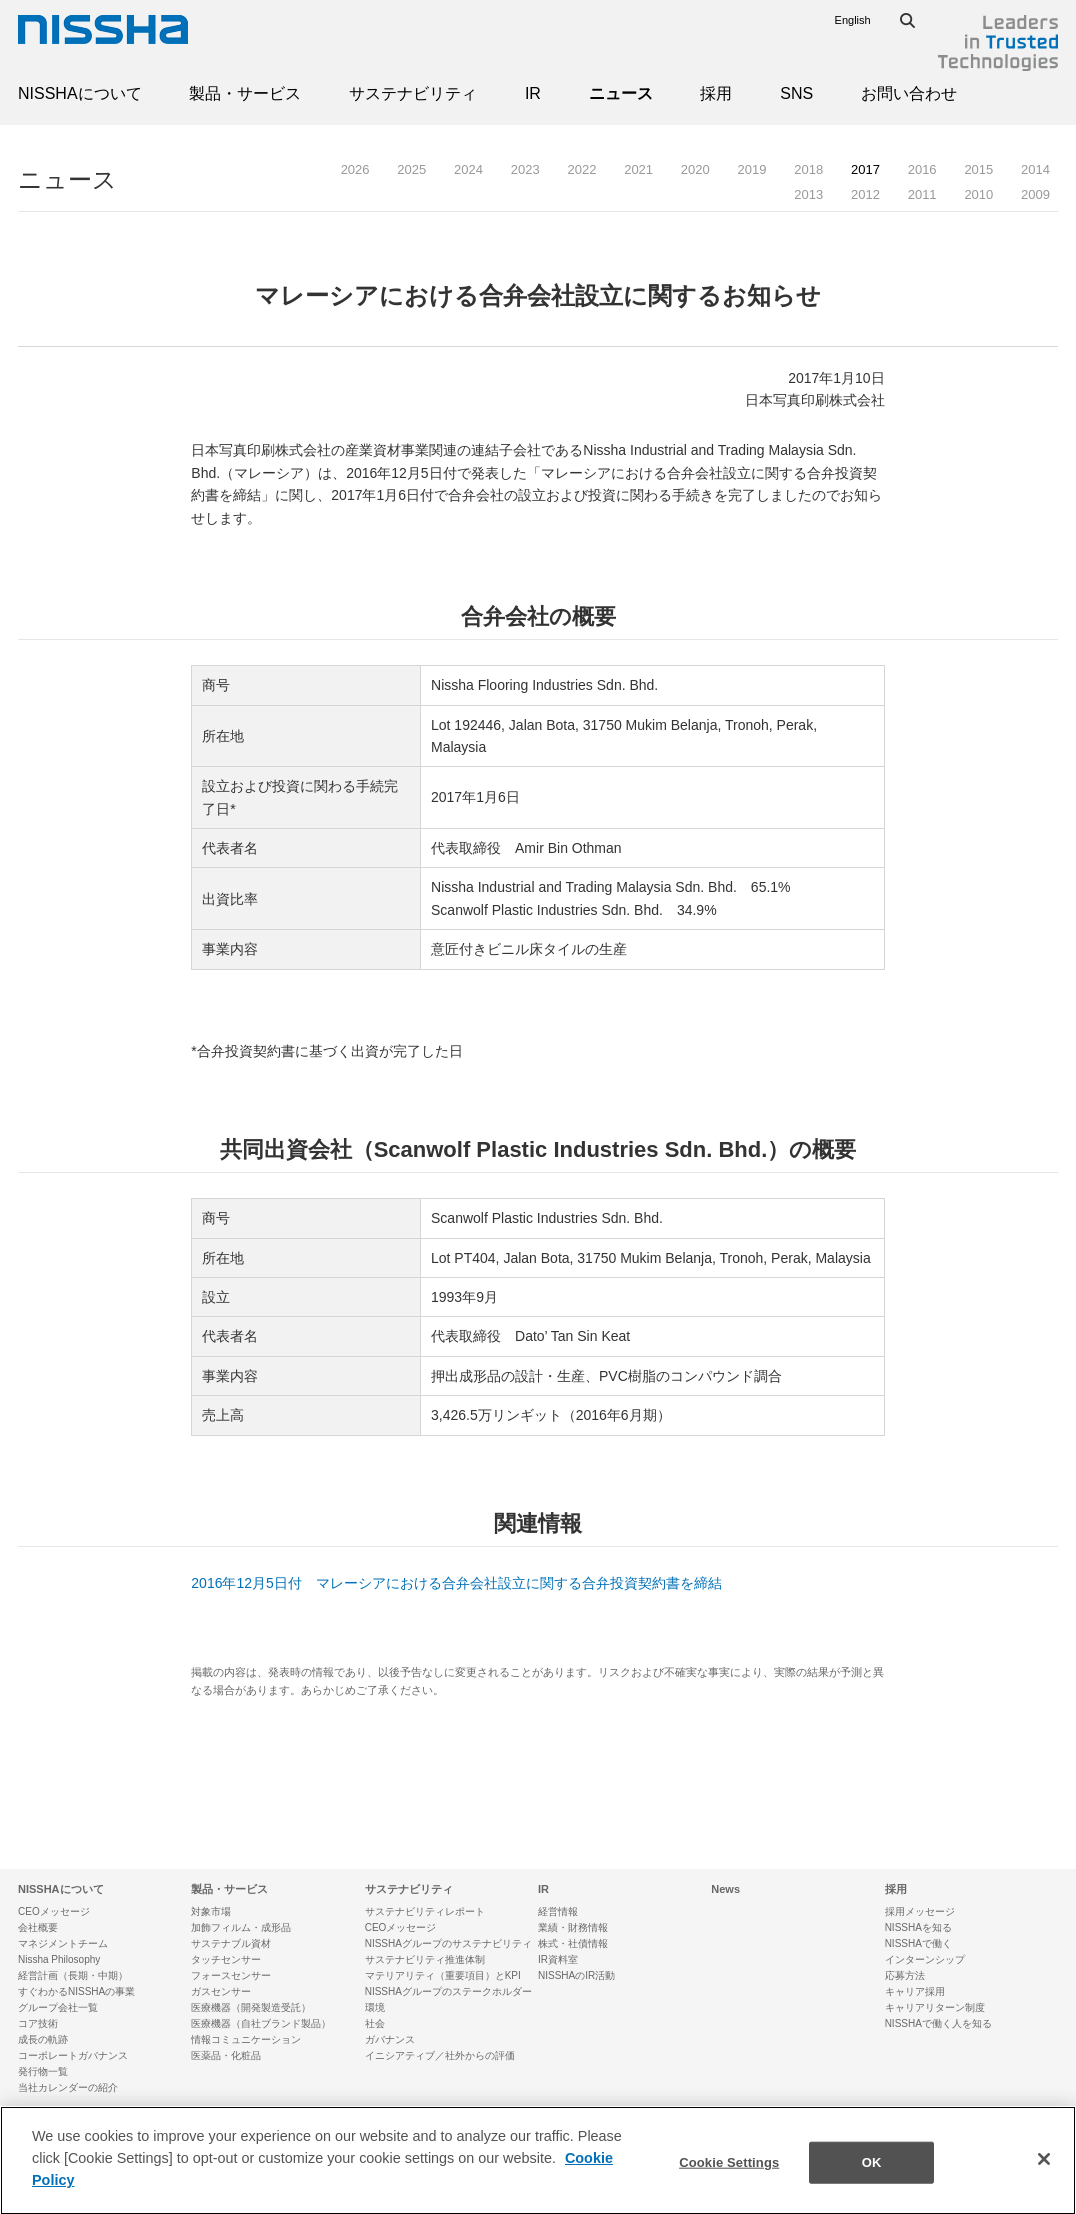 The width and height of the screenshot is (1076, 2214). I want to click on 2012, so click(865, 194).